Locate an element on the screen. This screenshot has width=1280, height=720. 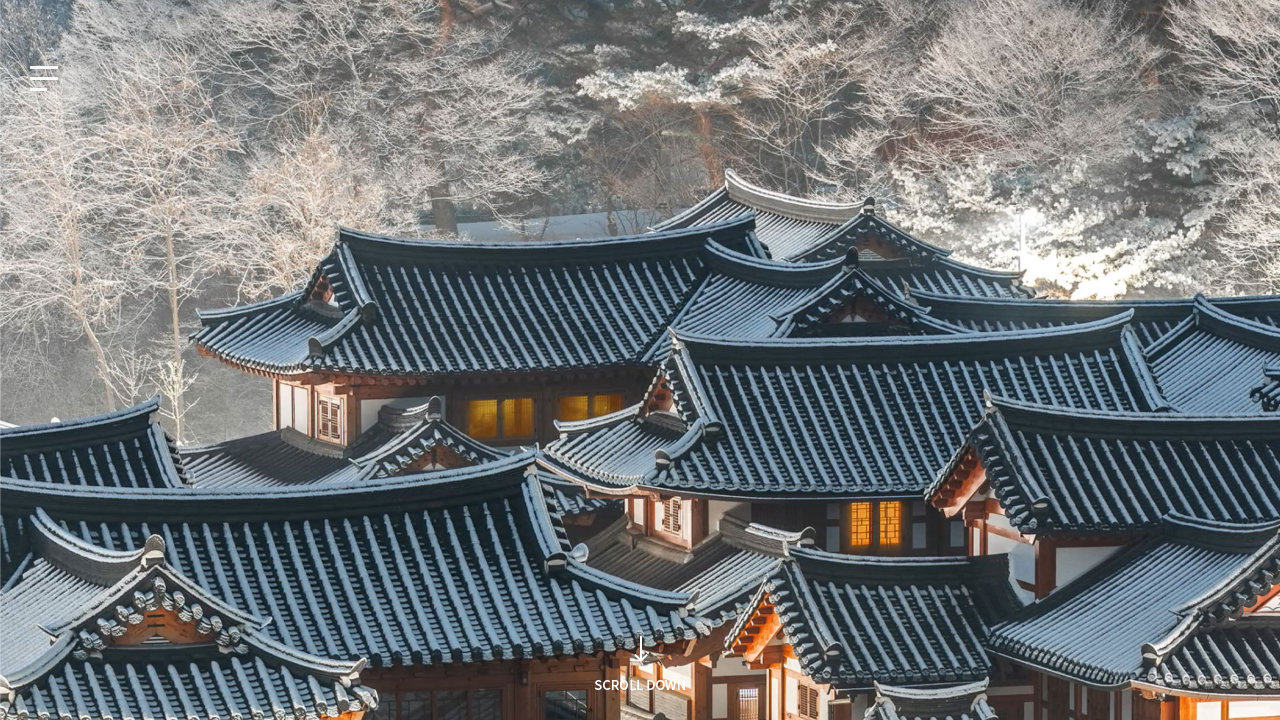
지식재산권 is located at coordinates (1065, 17).